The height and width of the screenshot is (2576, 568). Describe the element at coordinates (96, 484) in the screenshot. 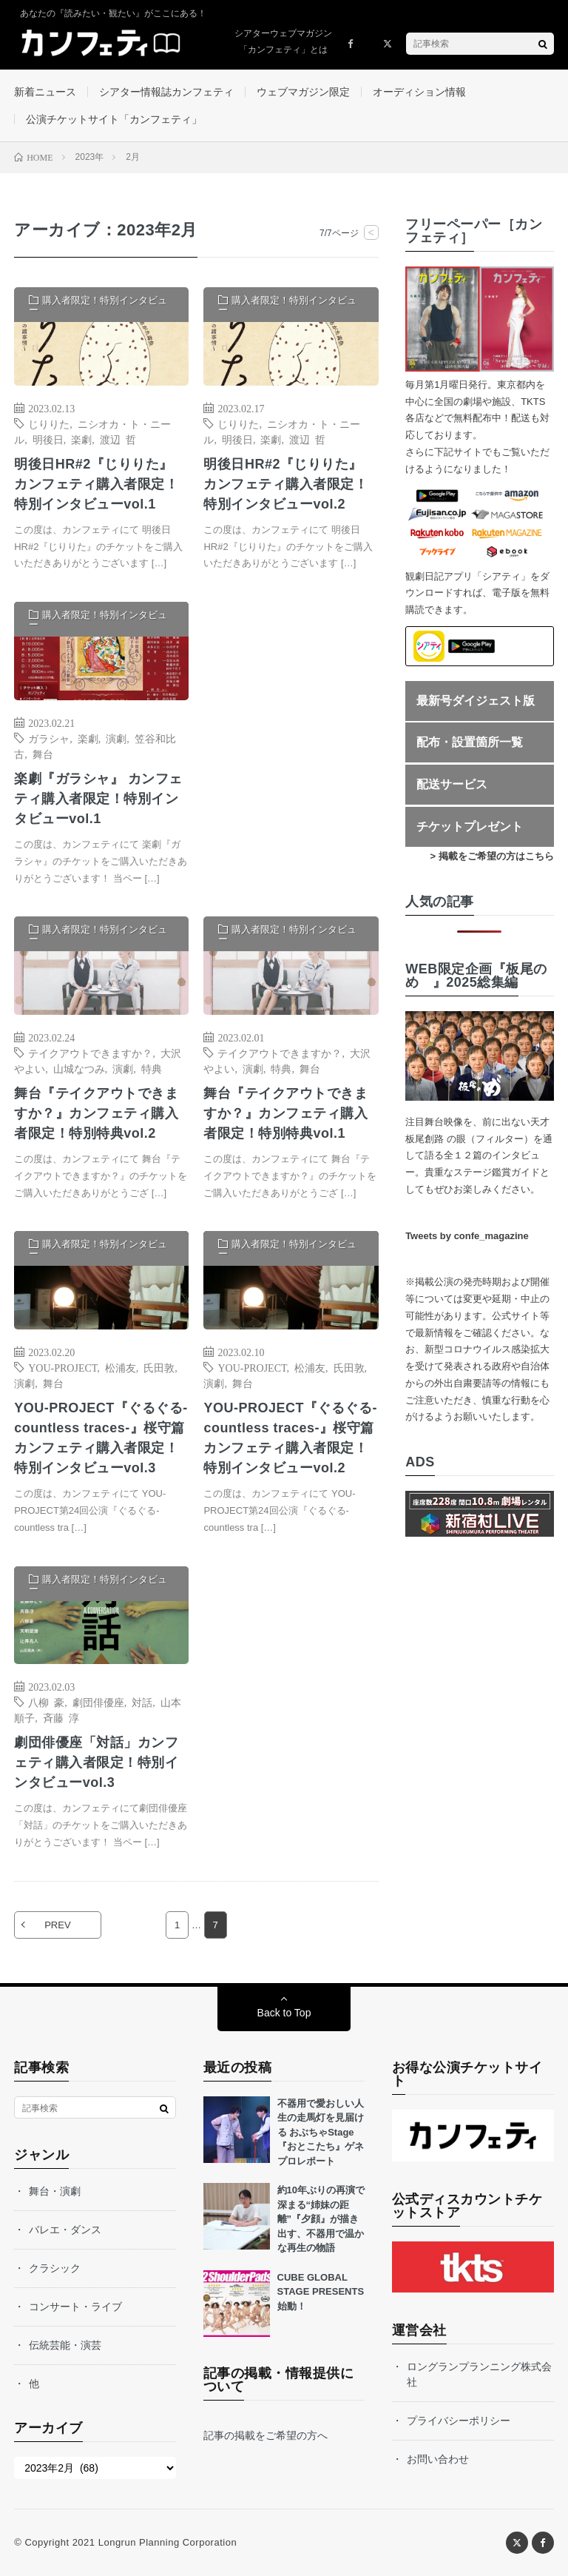

I see `明後日HR#2『じりりた』 カンフェティ購入者限定！特別インタビューvol.1` at that location.